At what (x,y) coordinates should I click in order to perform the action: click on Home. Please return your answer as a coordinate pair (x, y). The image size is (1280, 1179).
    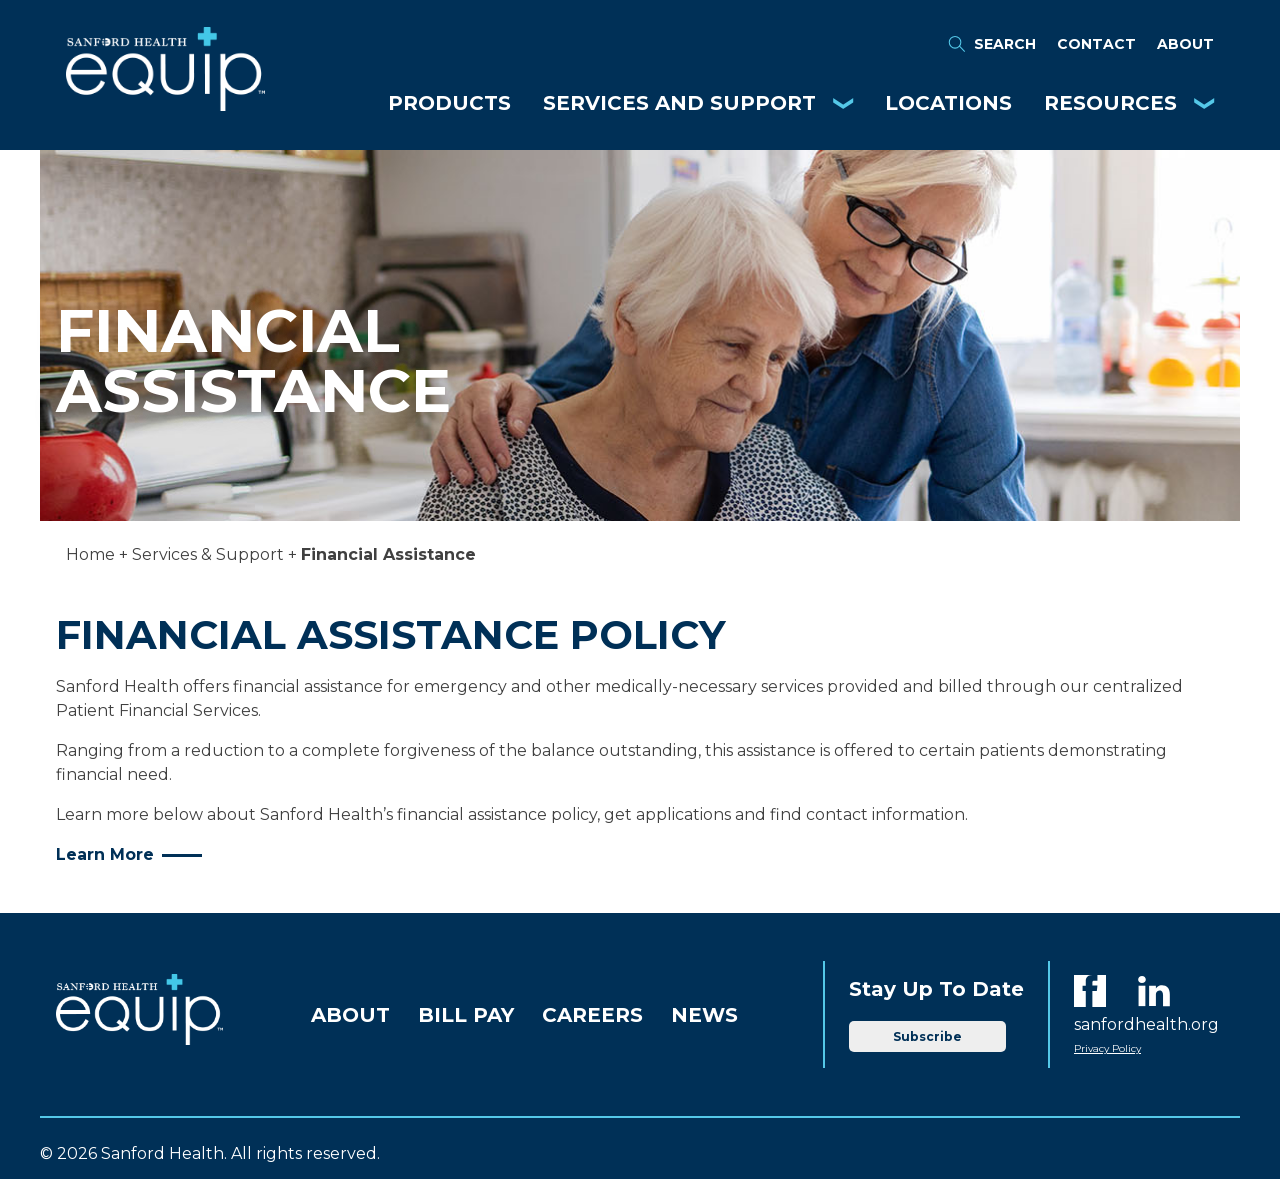
    Looking at the image, I should click on (90, 554).